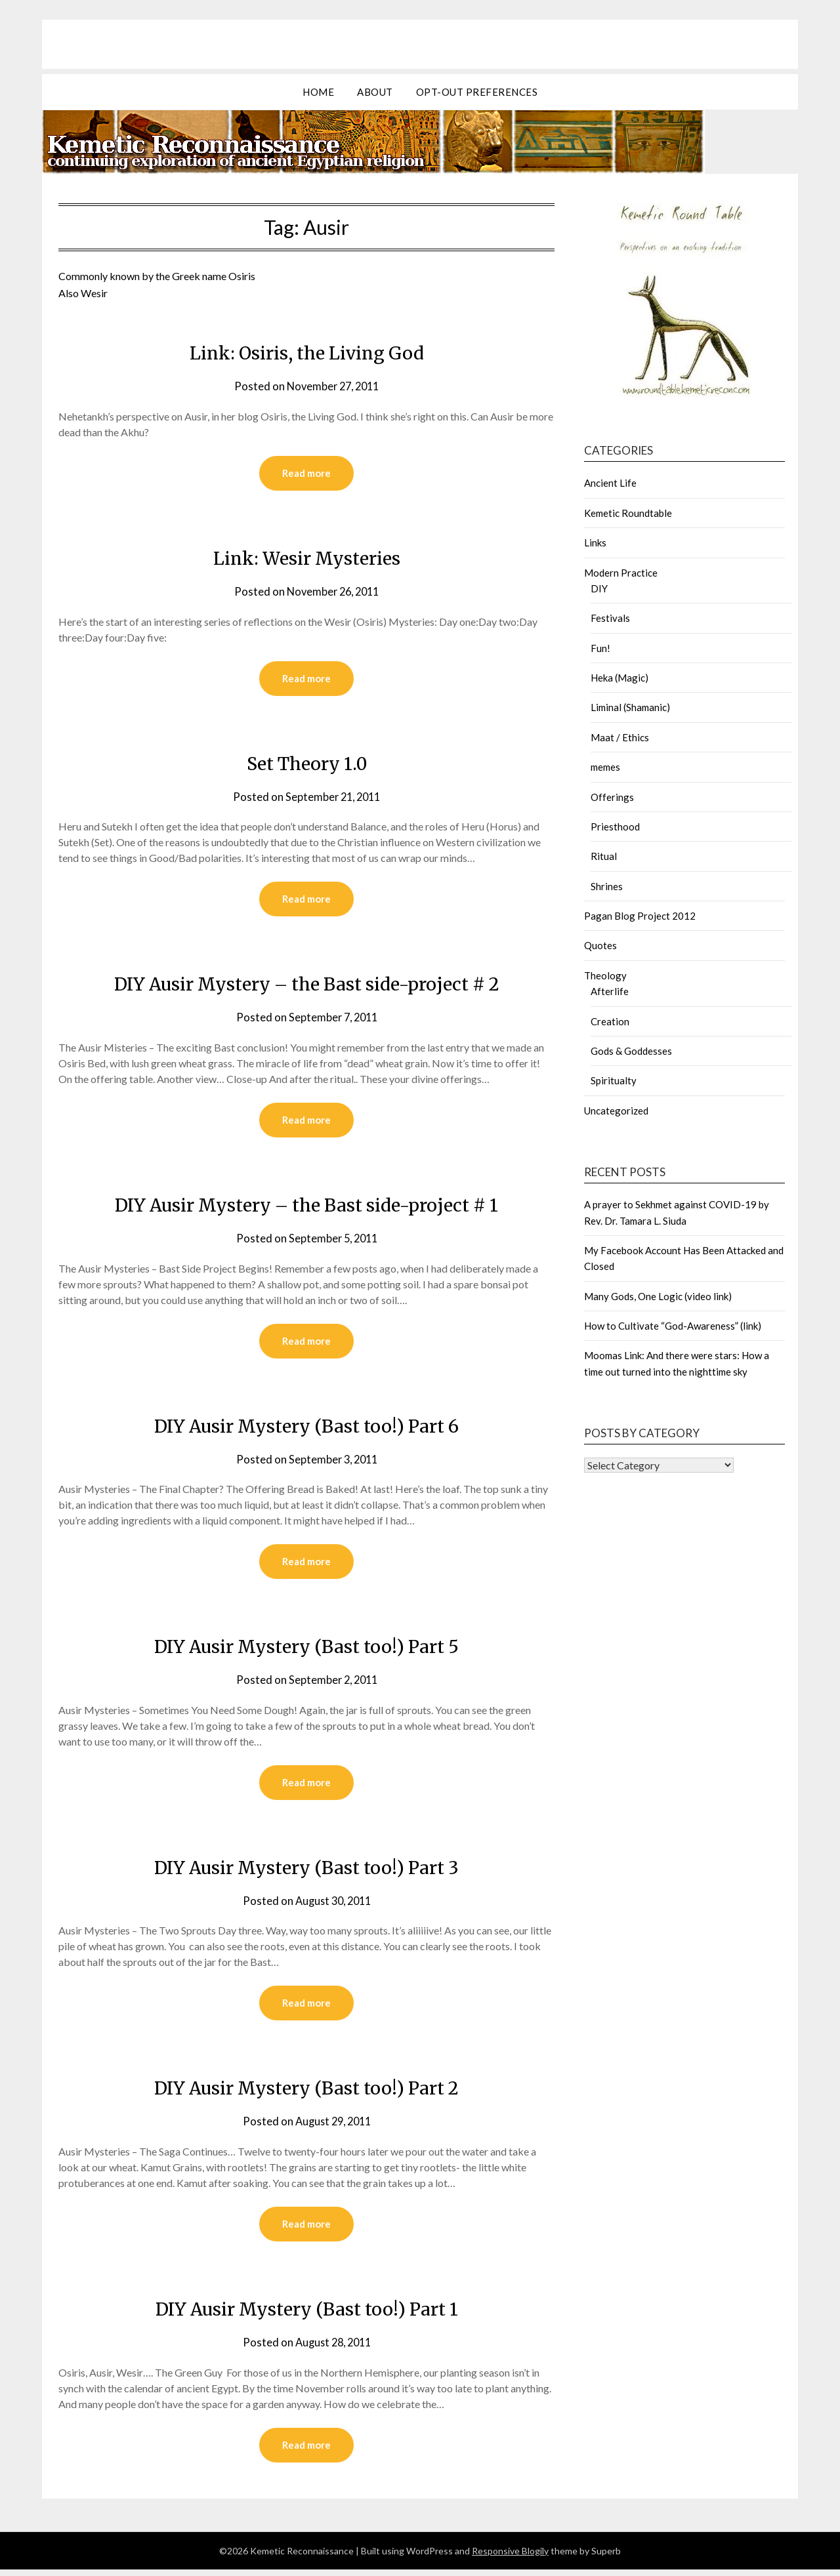 The image size is (840, 2576). I want to click on Home, so click(318, 92).